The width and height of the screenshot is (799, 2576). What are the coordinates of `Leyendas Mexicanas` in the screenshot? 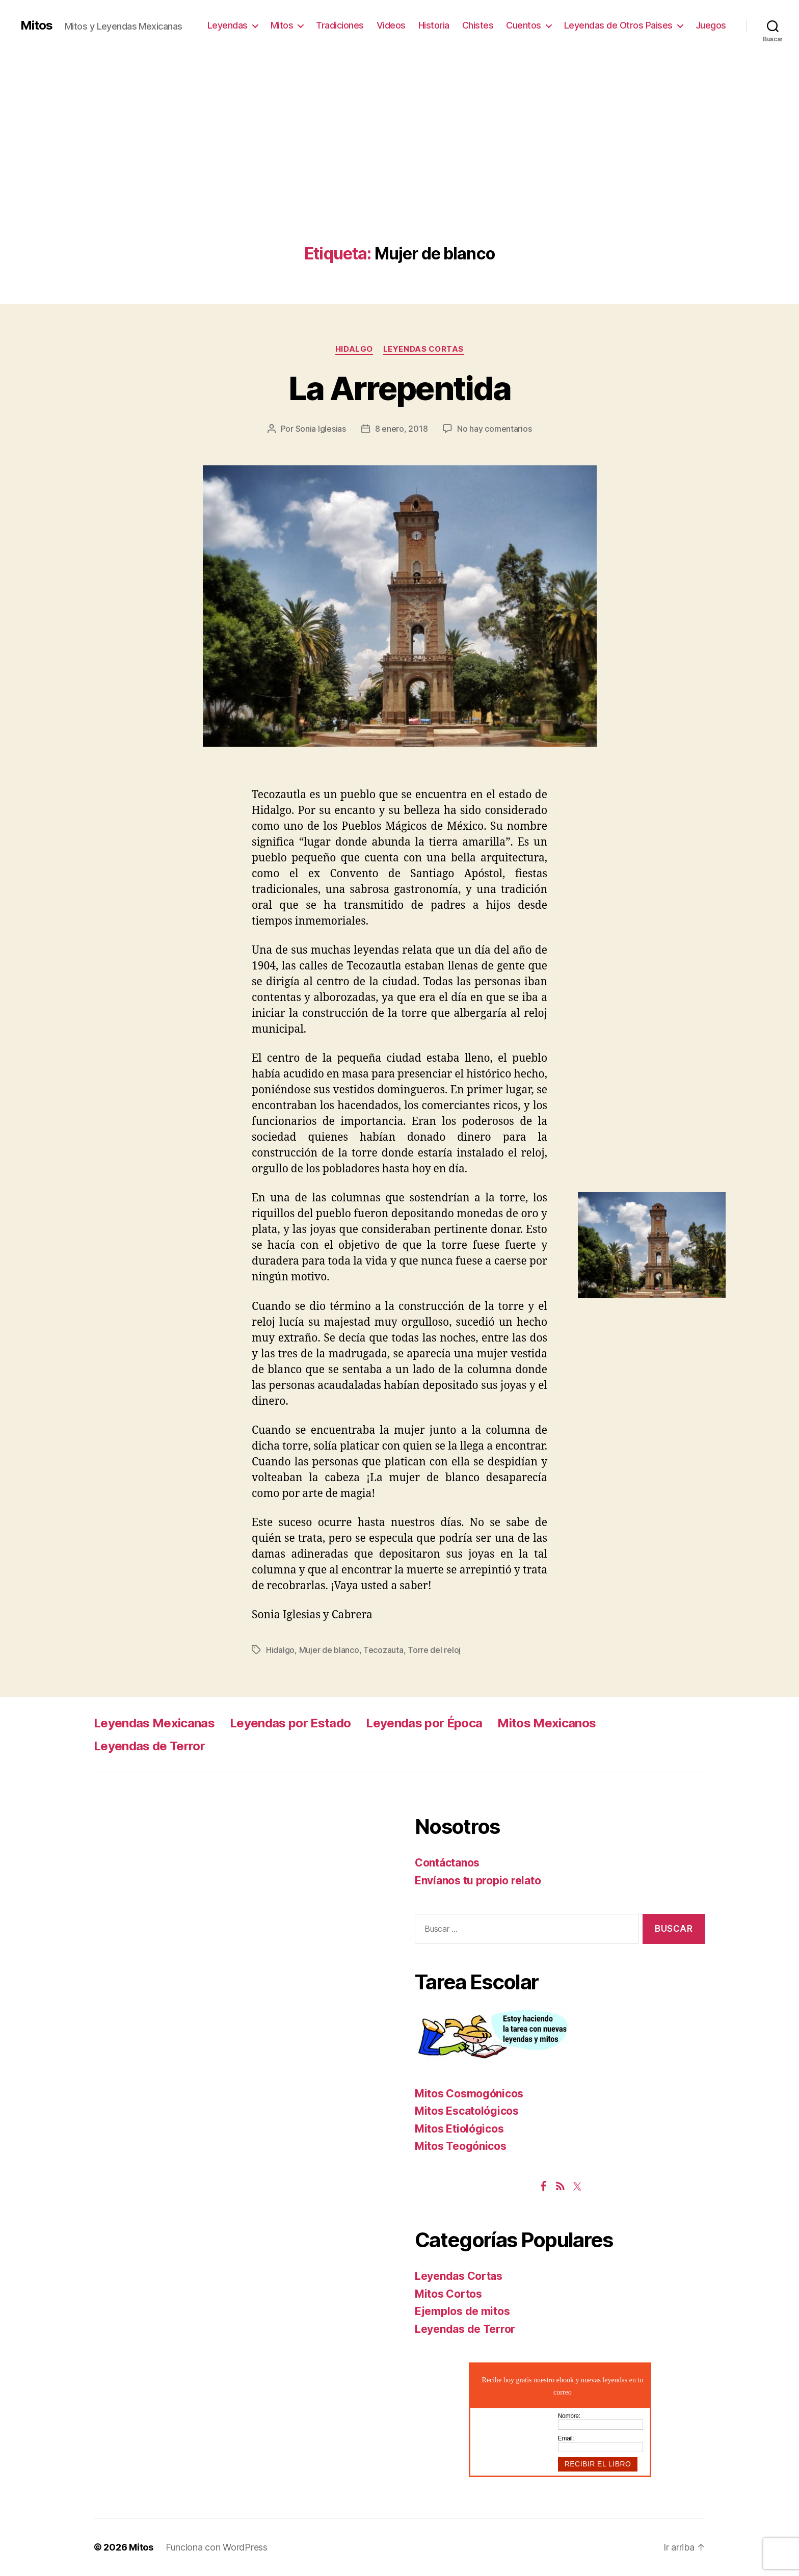 It's located at (154, 1723).